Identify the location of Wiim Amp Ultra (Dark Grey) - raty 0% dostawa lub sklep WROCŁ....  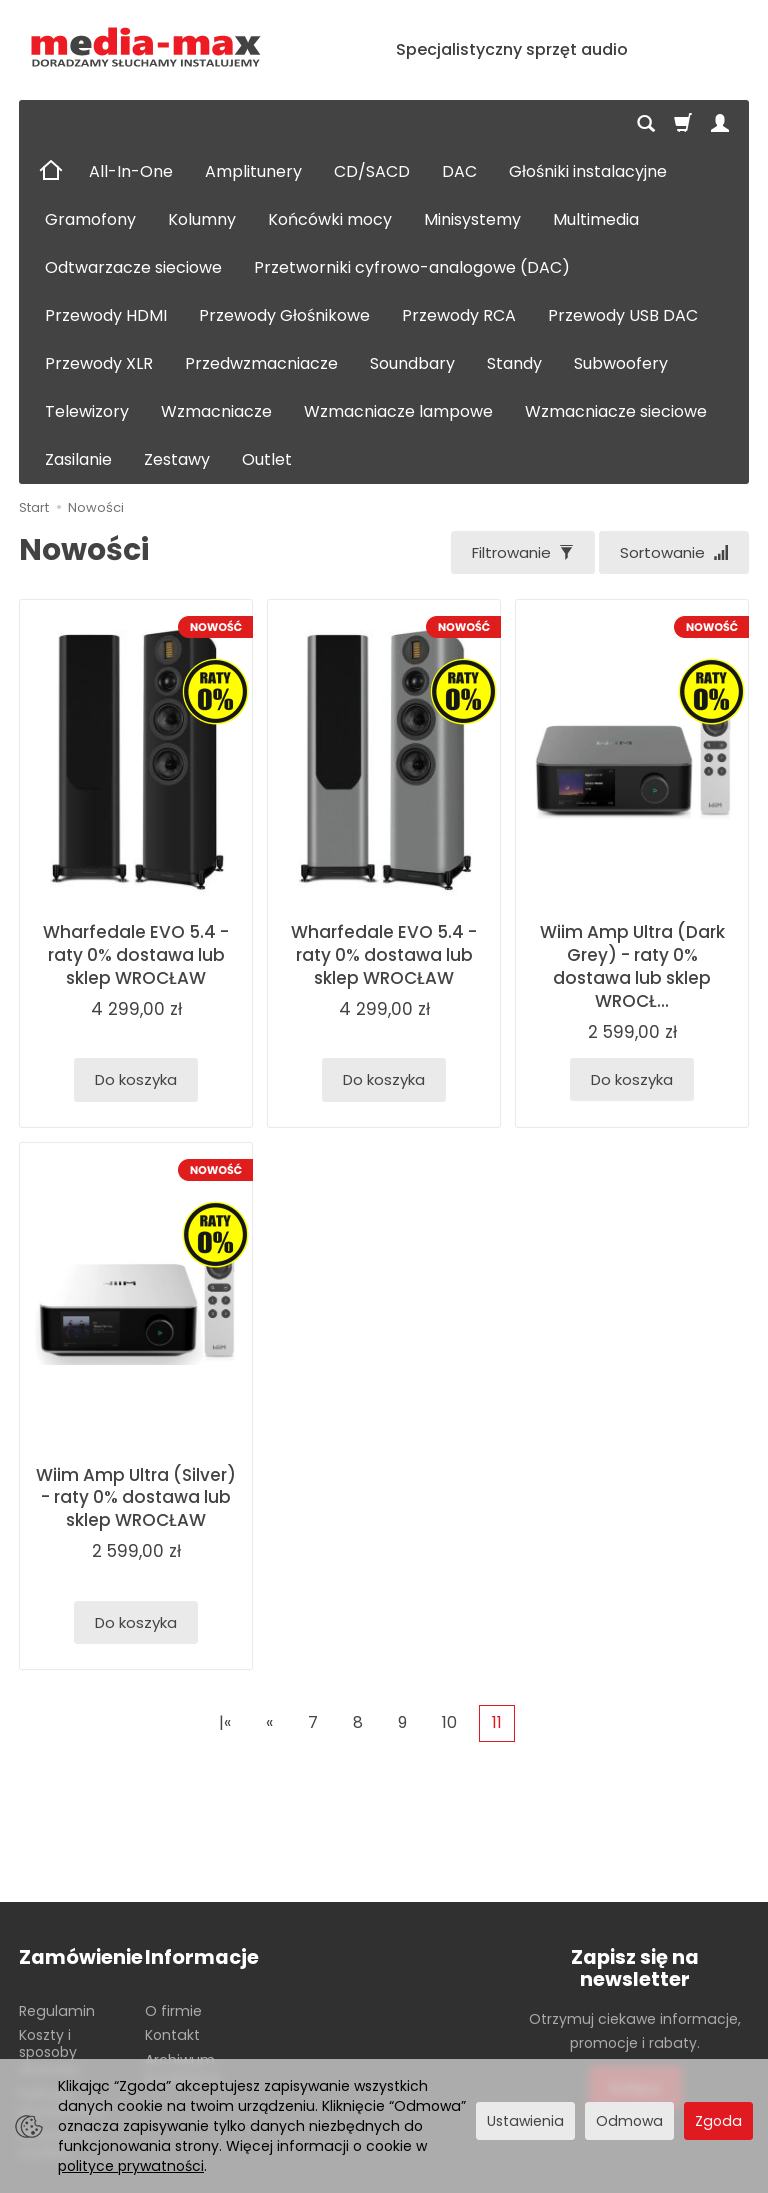
(632, 966).